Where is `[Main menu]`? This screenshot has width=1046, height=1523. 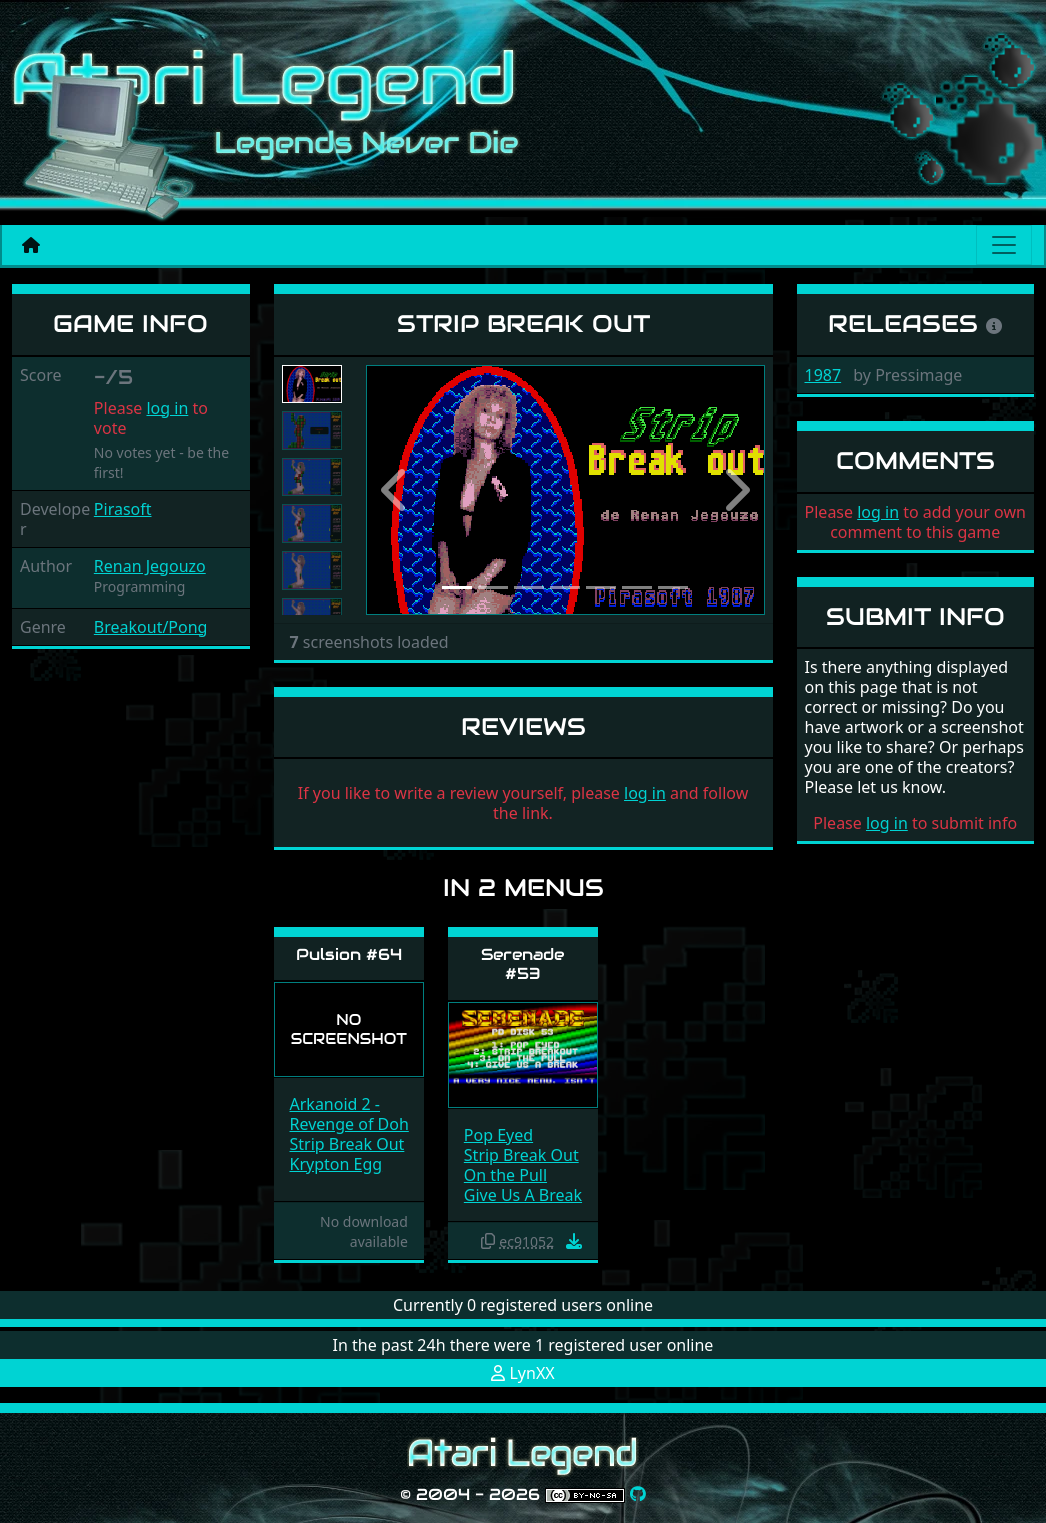 [Main menu] is located at coordinates (1004, 245).